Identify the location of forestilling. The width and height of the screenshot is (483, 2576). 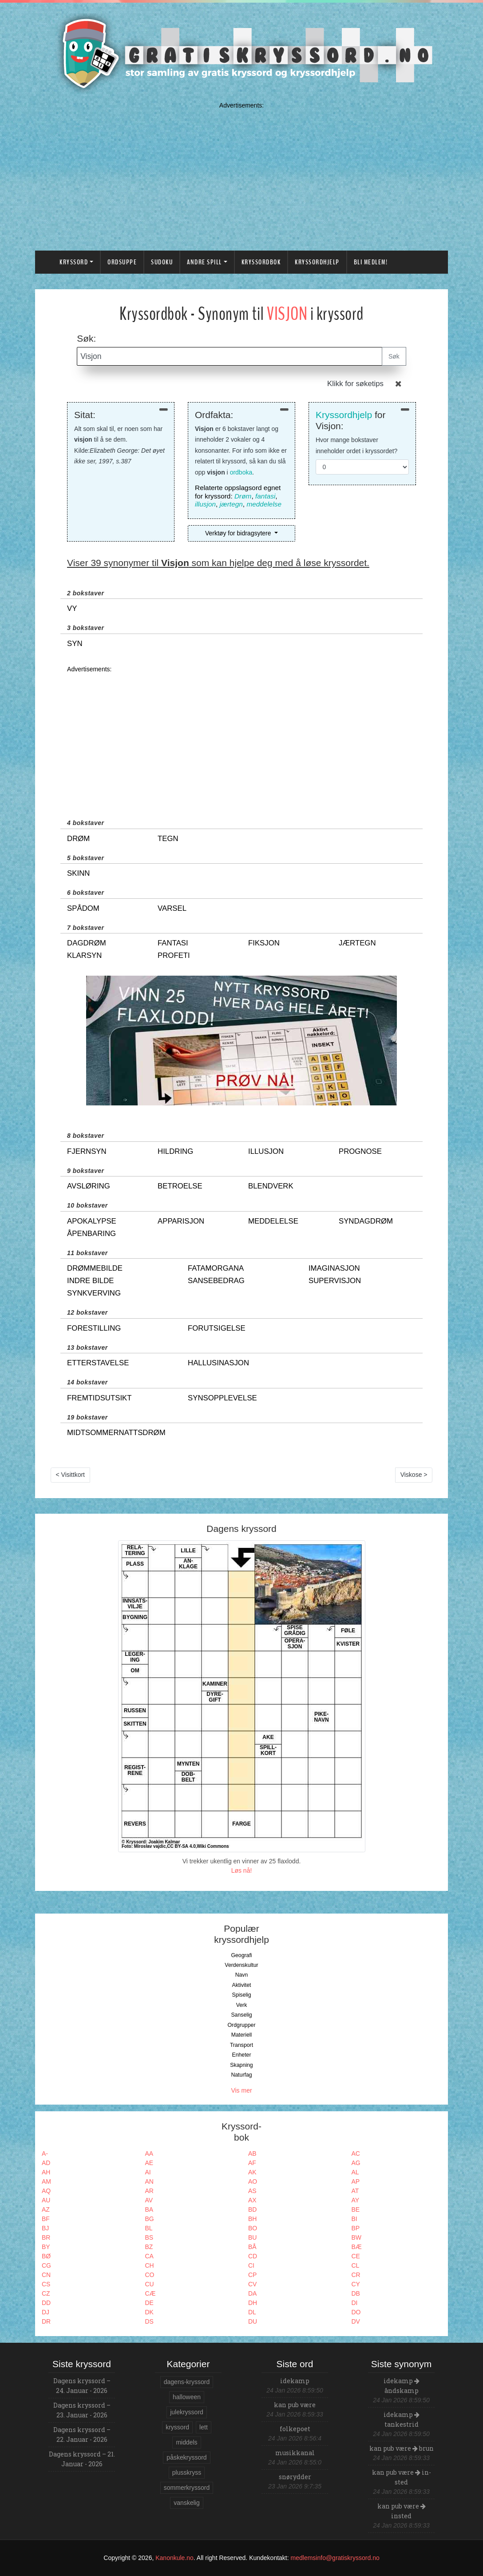
(94, 1328).